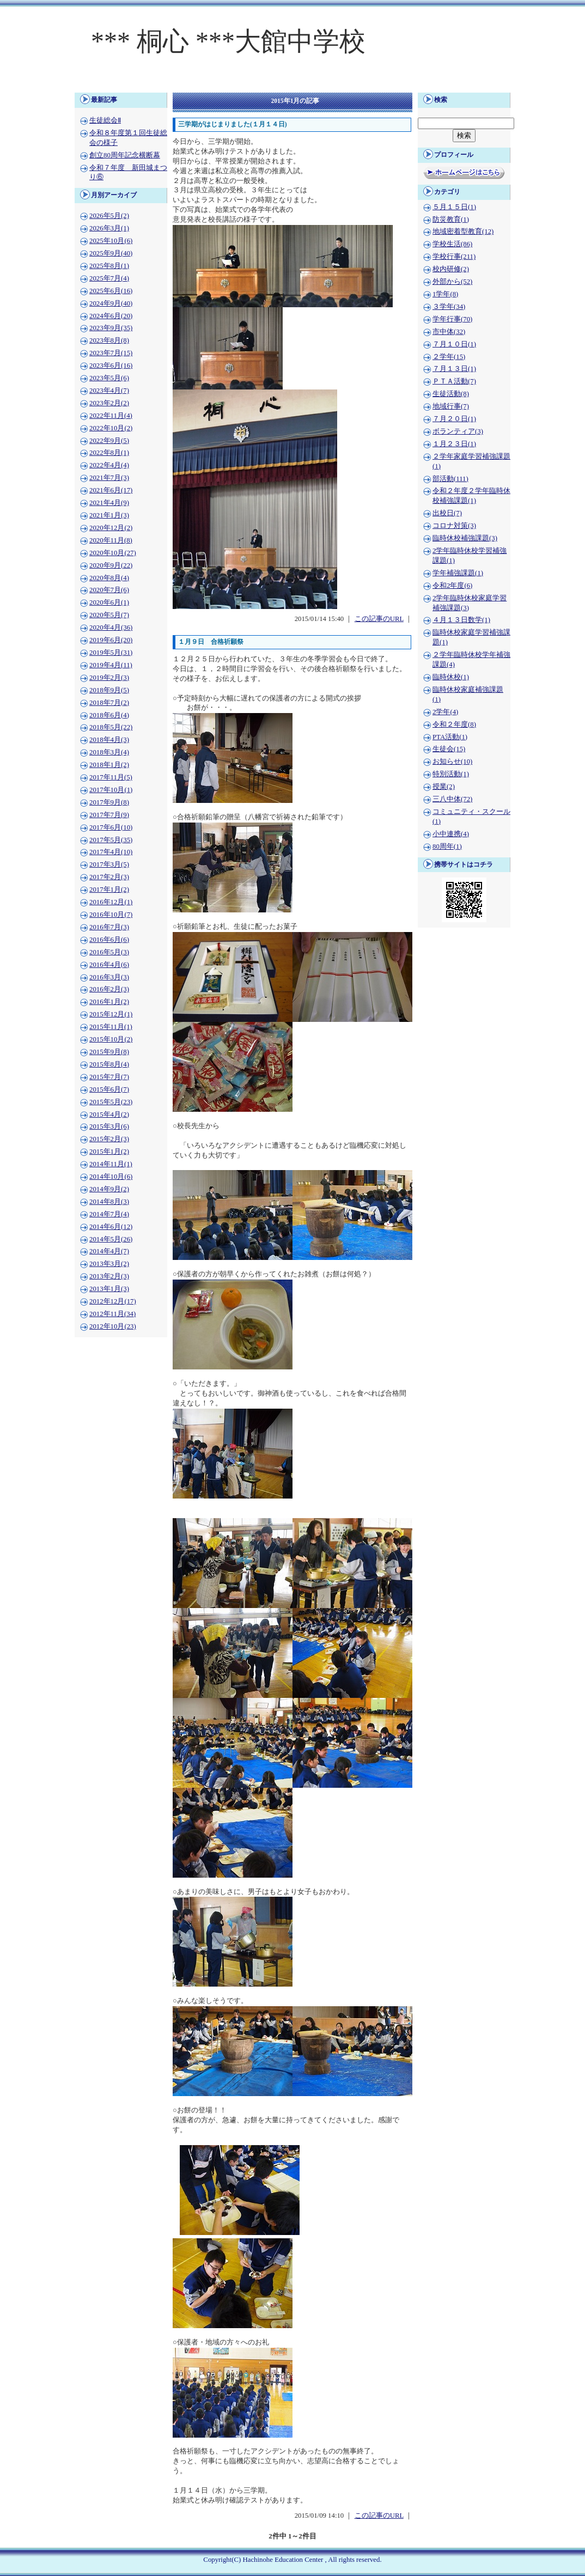  What do you see at coordinates (109, 266) in the screenshot?
I see `2025年8月(1)` at bounding box center [109, 266].